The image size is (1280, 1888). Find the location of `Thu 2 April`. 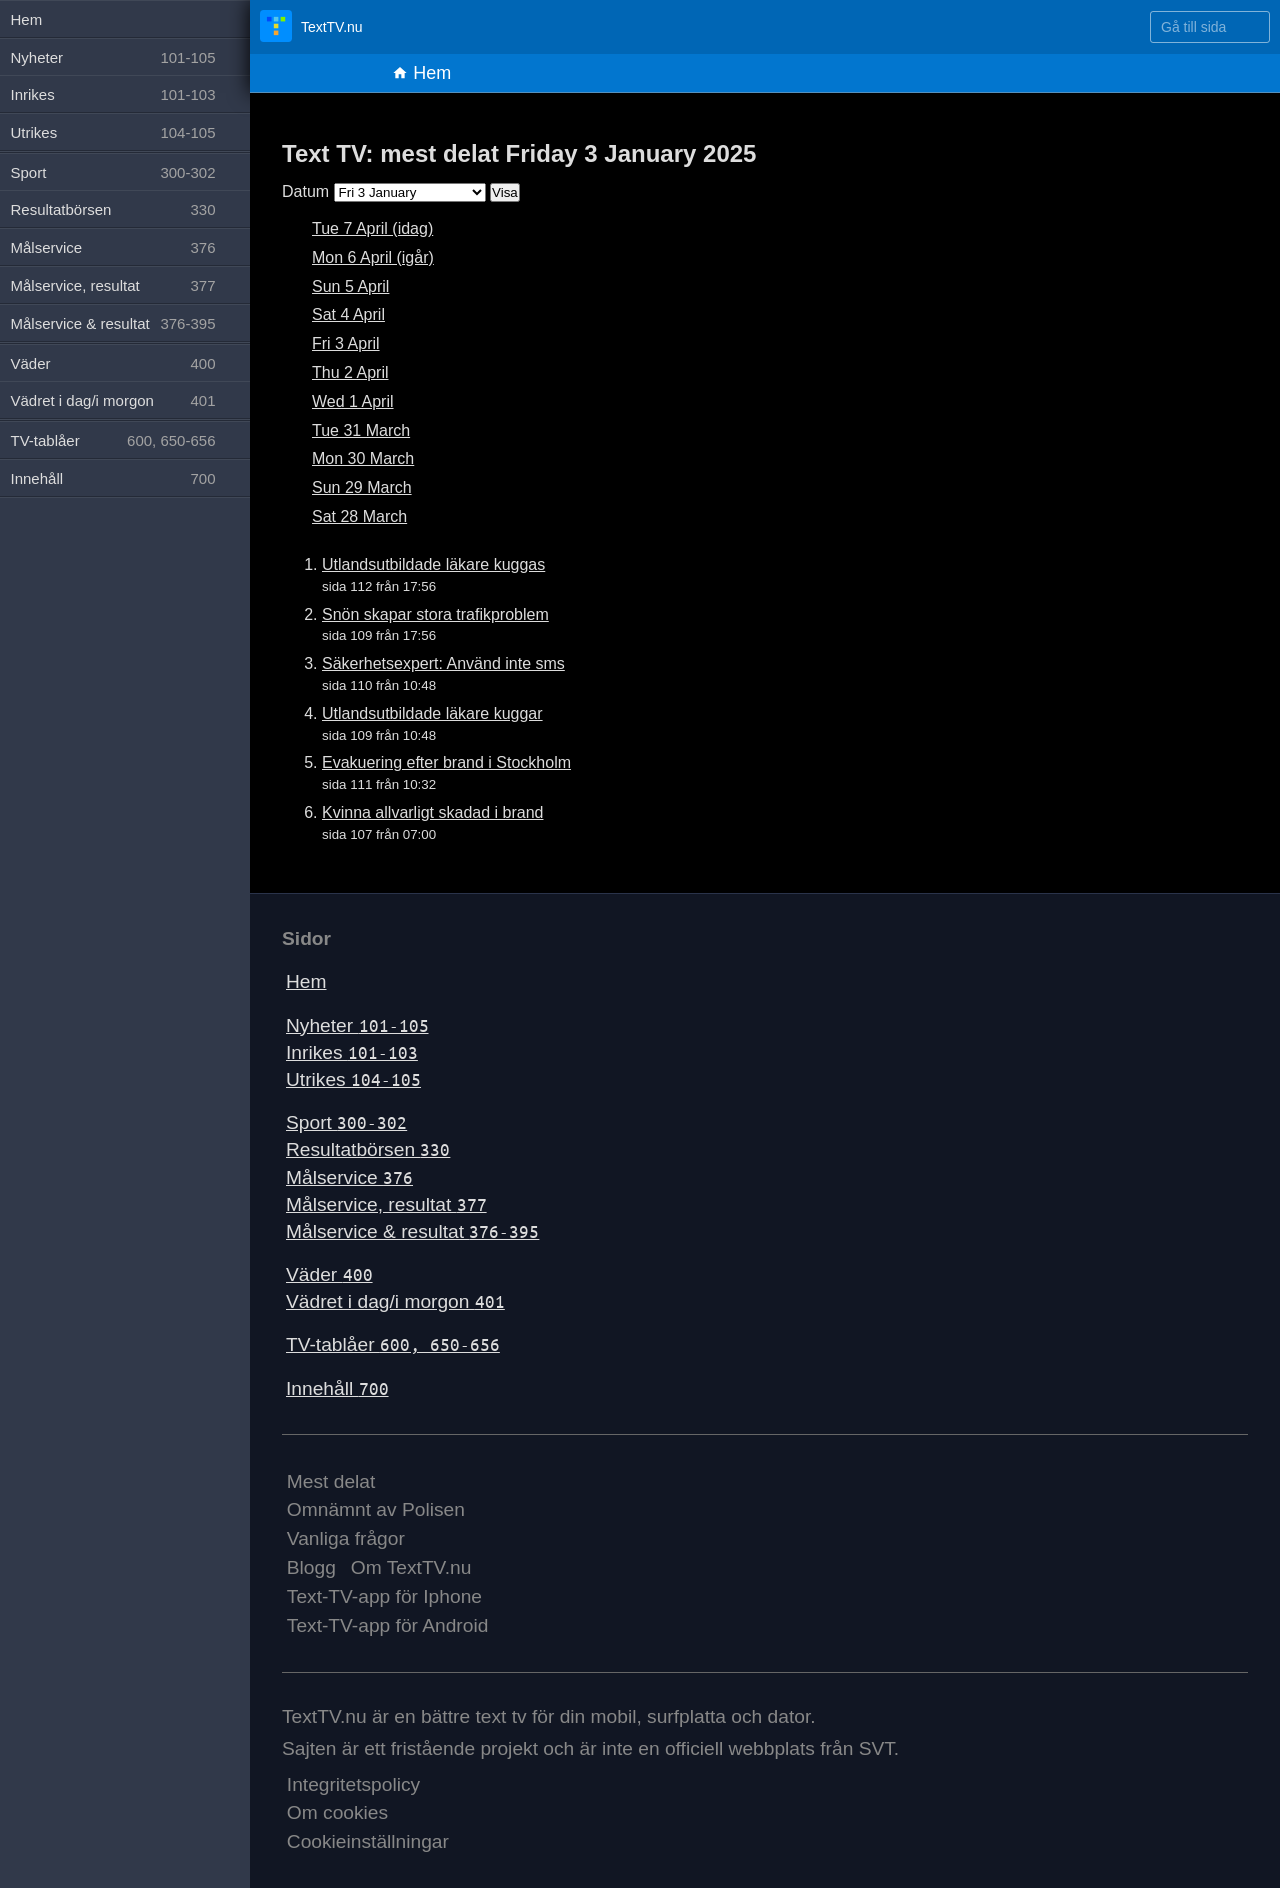

Thu 2 April is located at coordinates (350, 372).